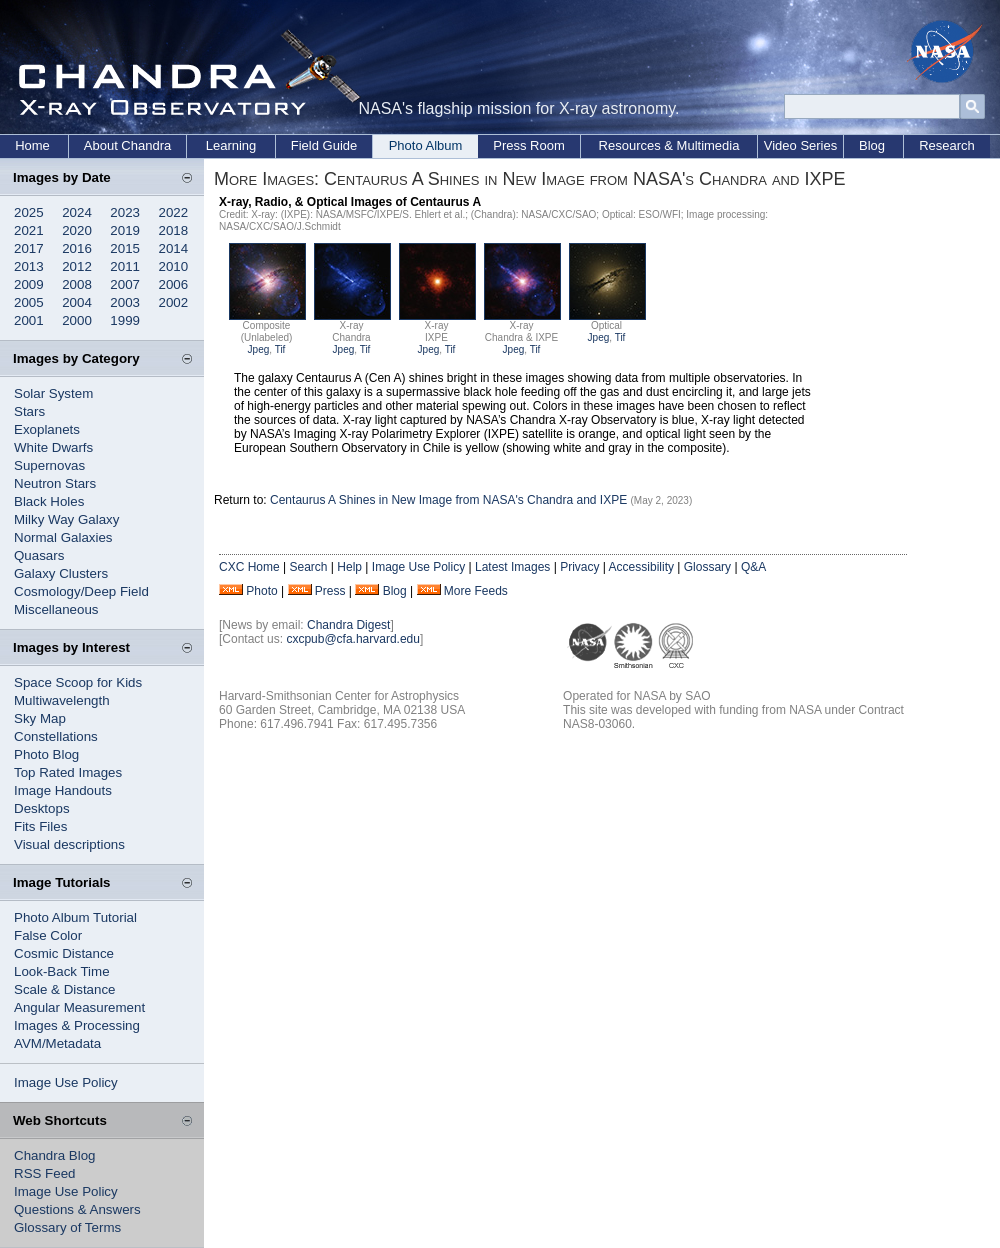 This screenshot has width=1000, height=1248. What do you see at coordinates (29, 266) in the screenshot?
I see `2013` at bounding box center [29, 266].